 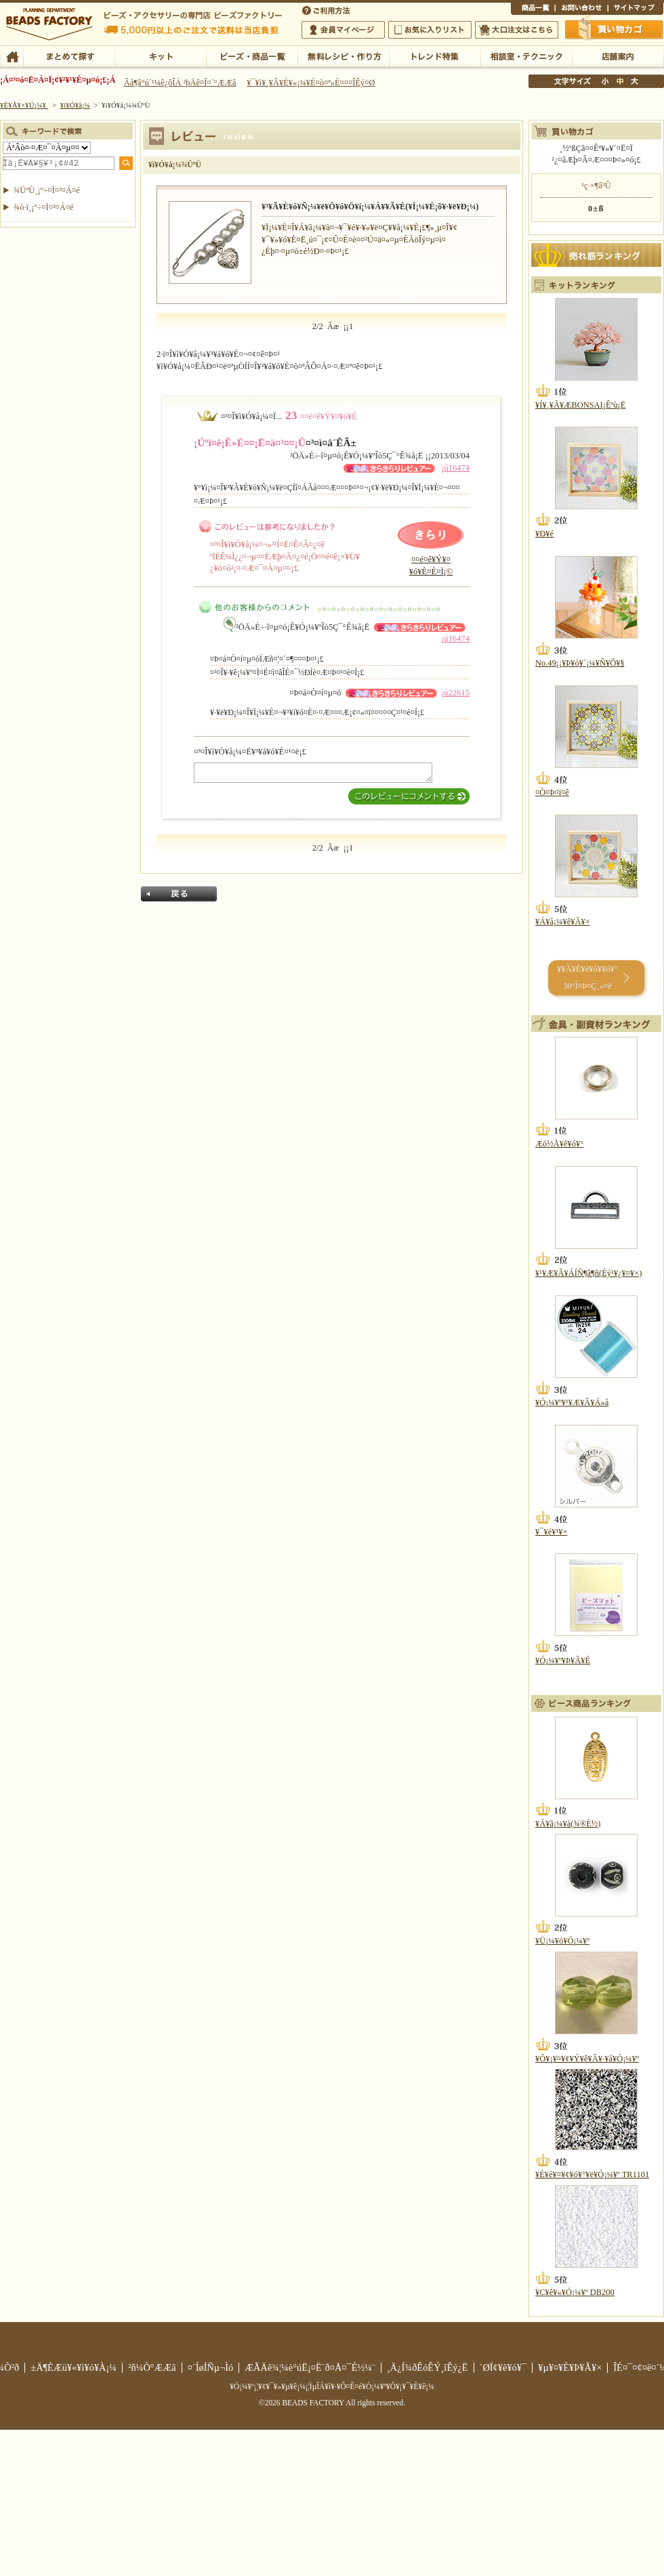 What do you see at coordinates (311, 82) in the screenshot?
I see `¥¯¥ì¥¸¥Ã¥È¥«¡¼¥É¤ò¤ª»È¤¤¤ÎÊý¤Ø` at bounding box center [311, 82].